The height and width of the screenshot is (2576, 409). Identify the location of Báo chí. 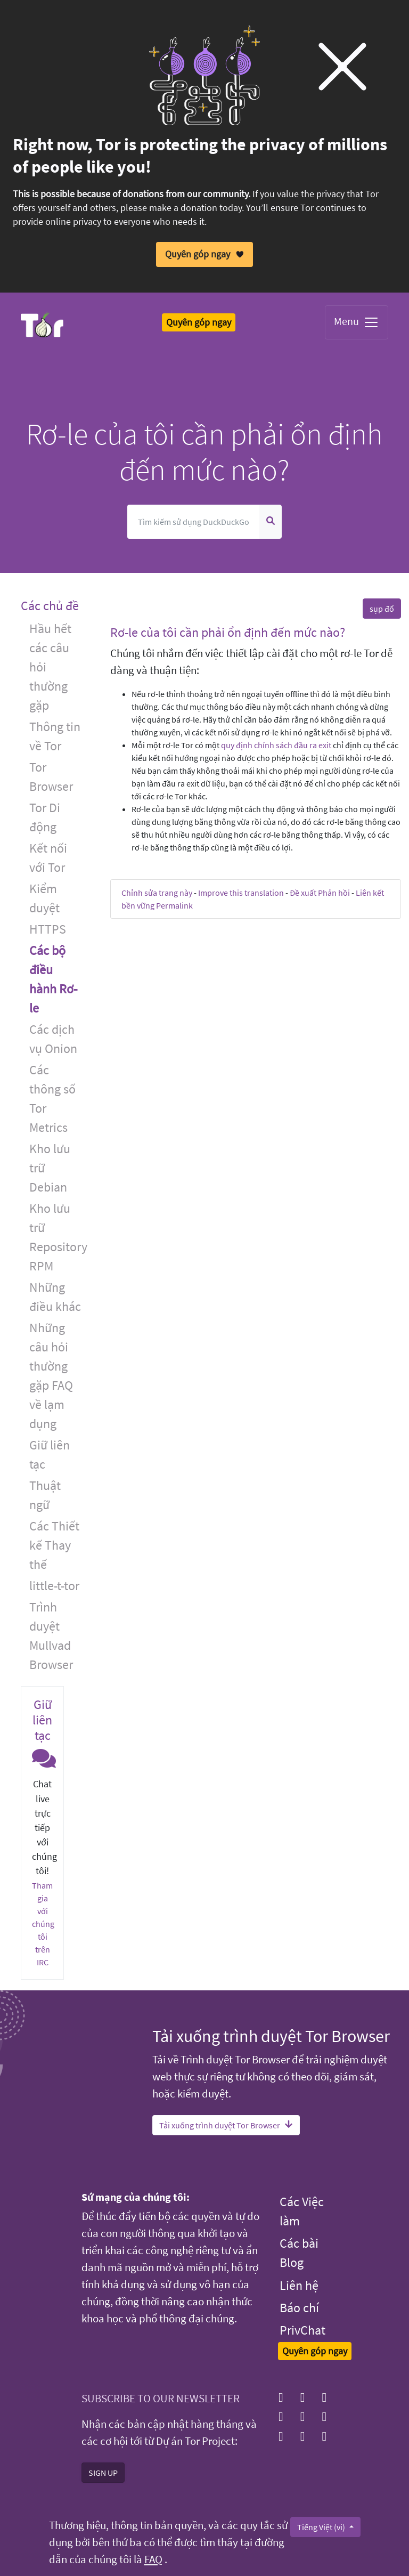
(299, 2307).